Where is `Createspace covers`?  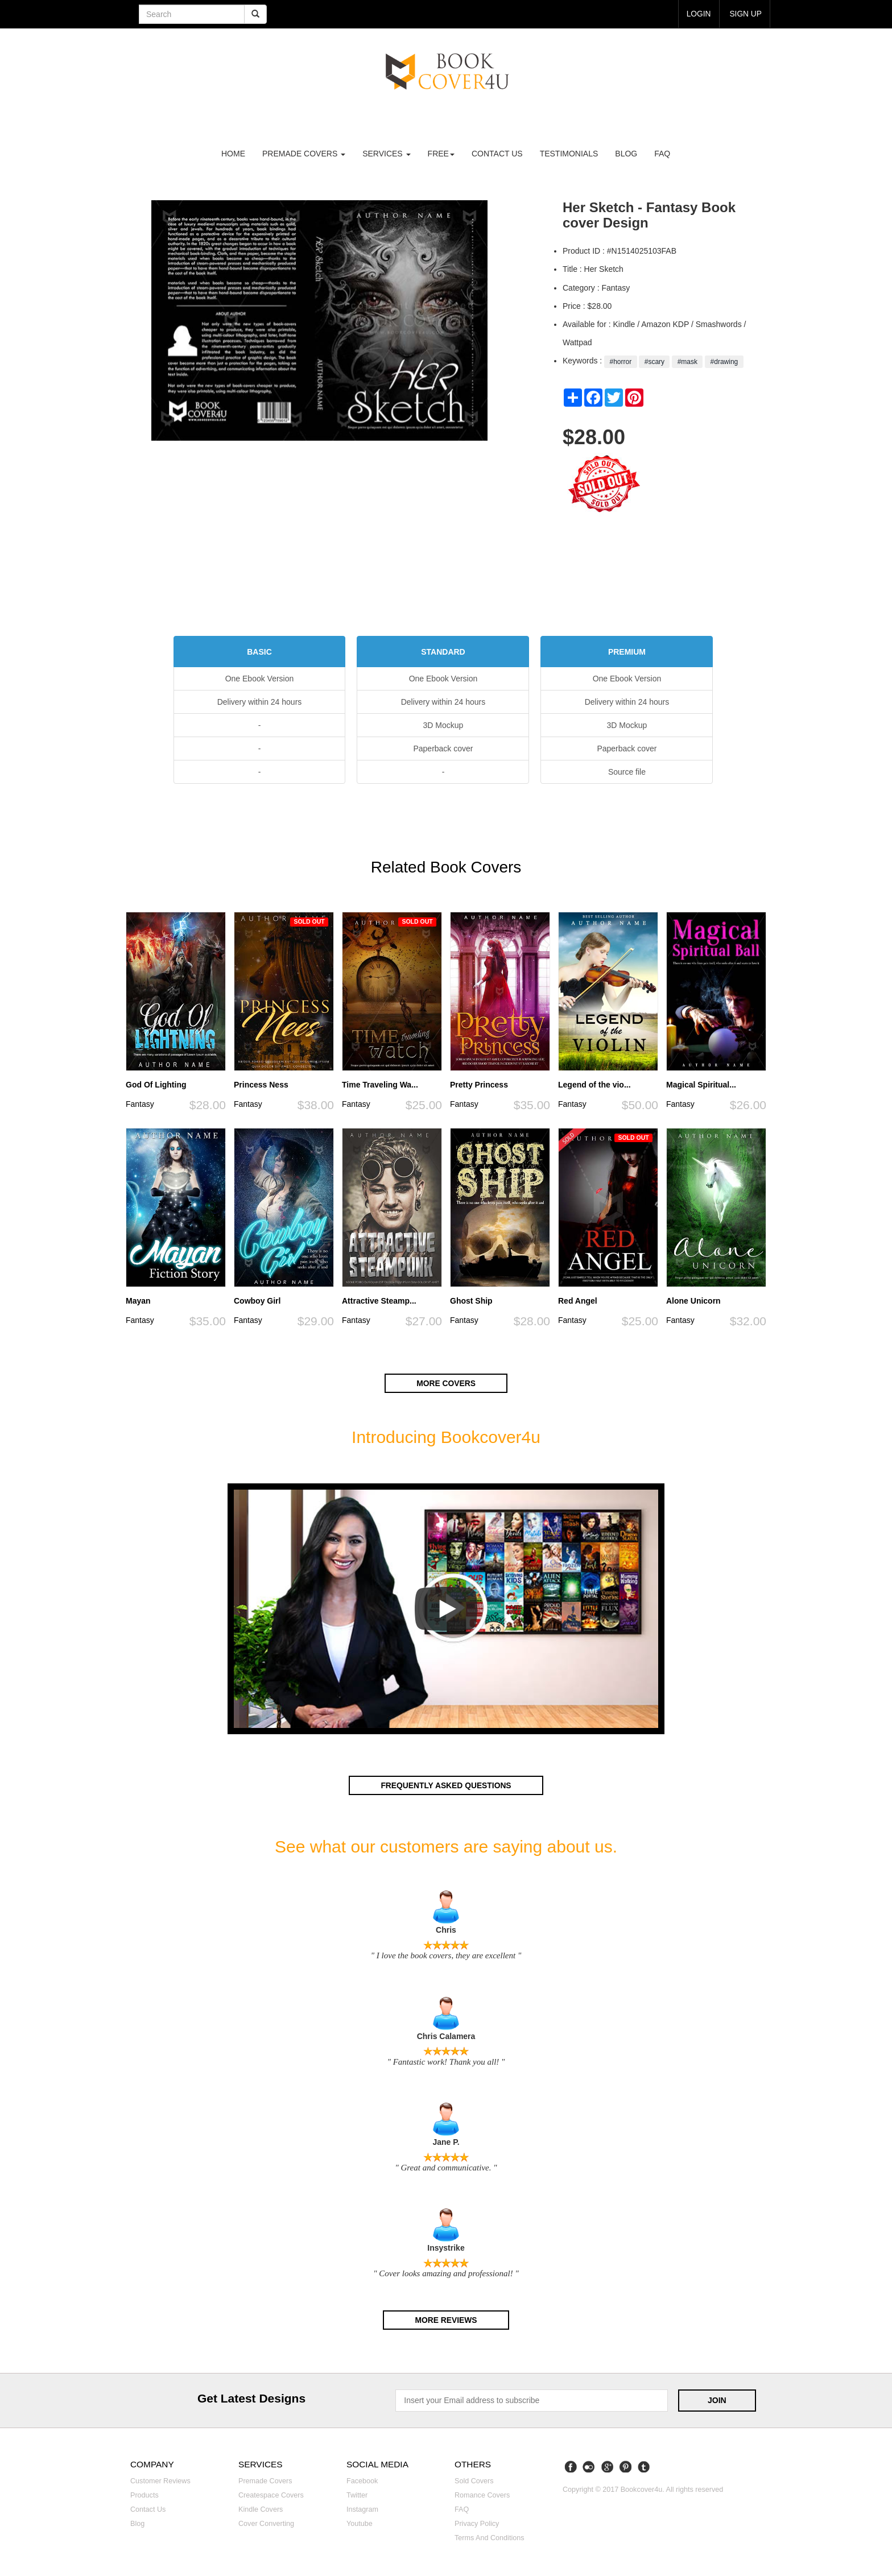
Createspace covers is located at coordinates (271, 2494).